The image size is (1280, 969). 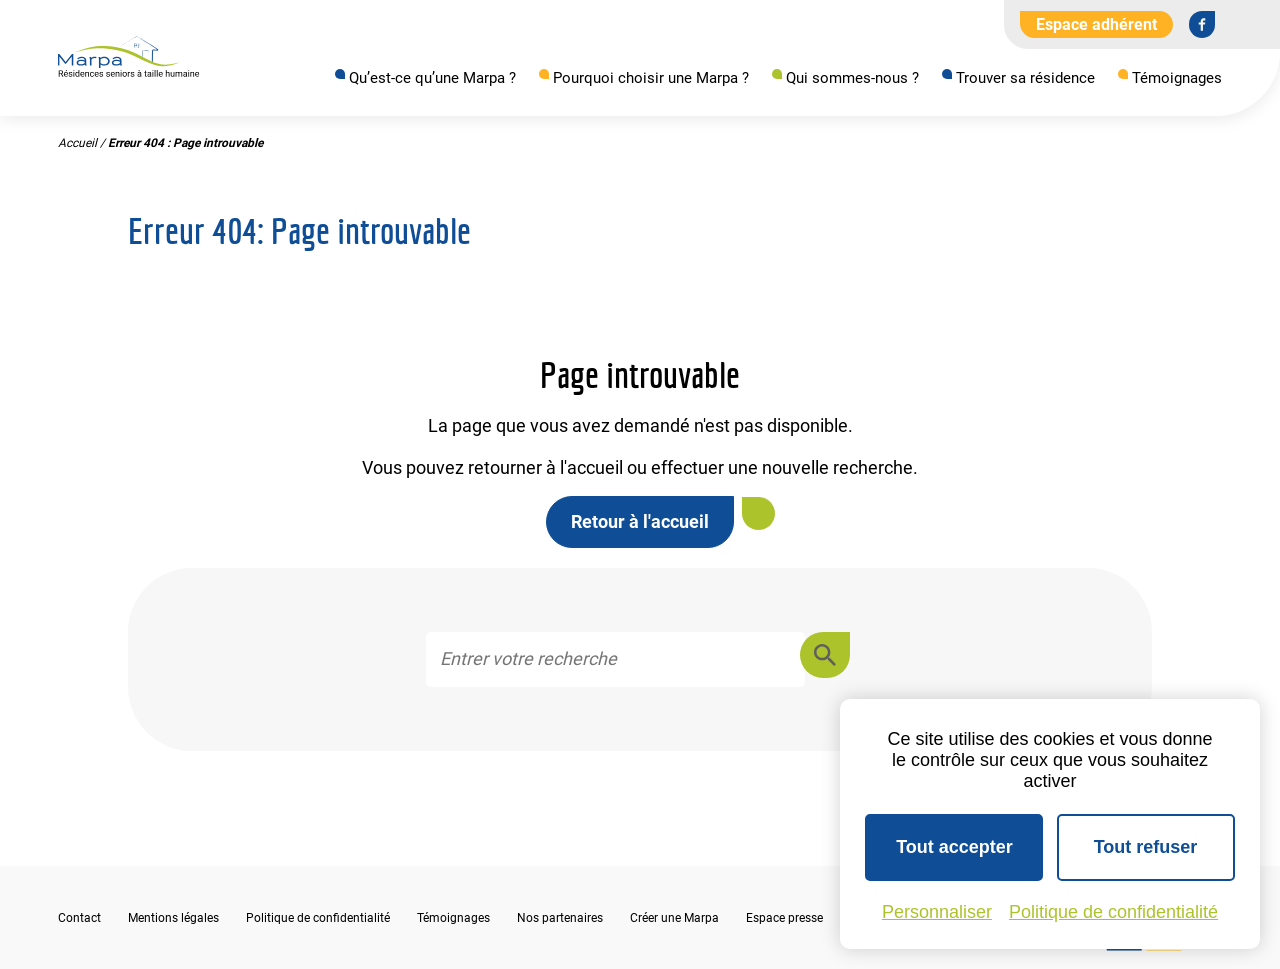 What do you see at coordinates (784, 918) in the screenshot?
I see `Espace presse` at bounding box center [784, 918].